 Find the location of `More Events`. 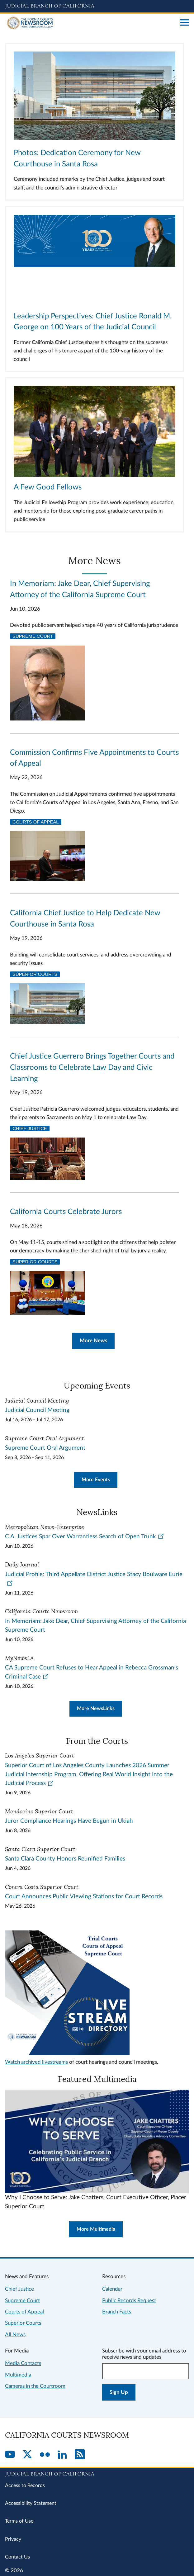

More Events is located at coordinates (96, 1479).